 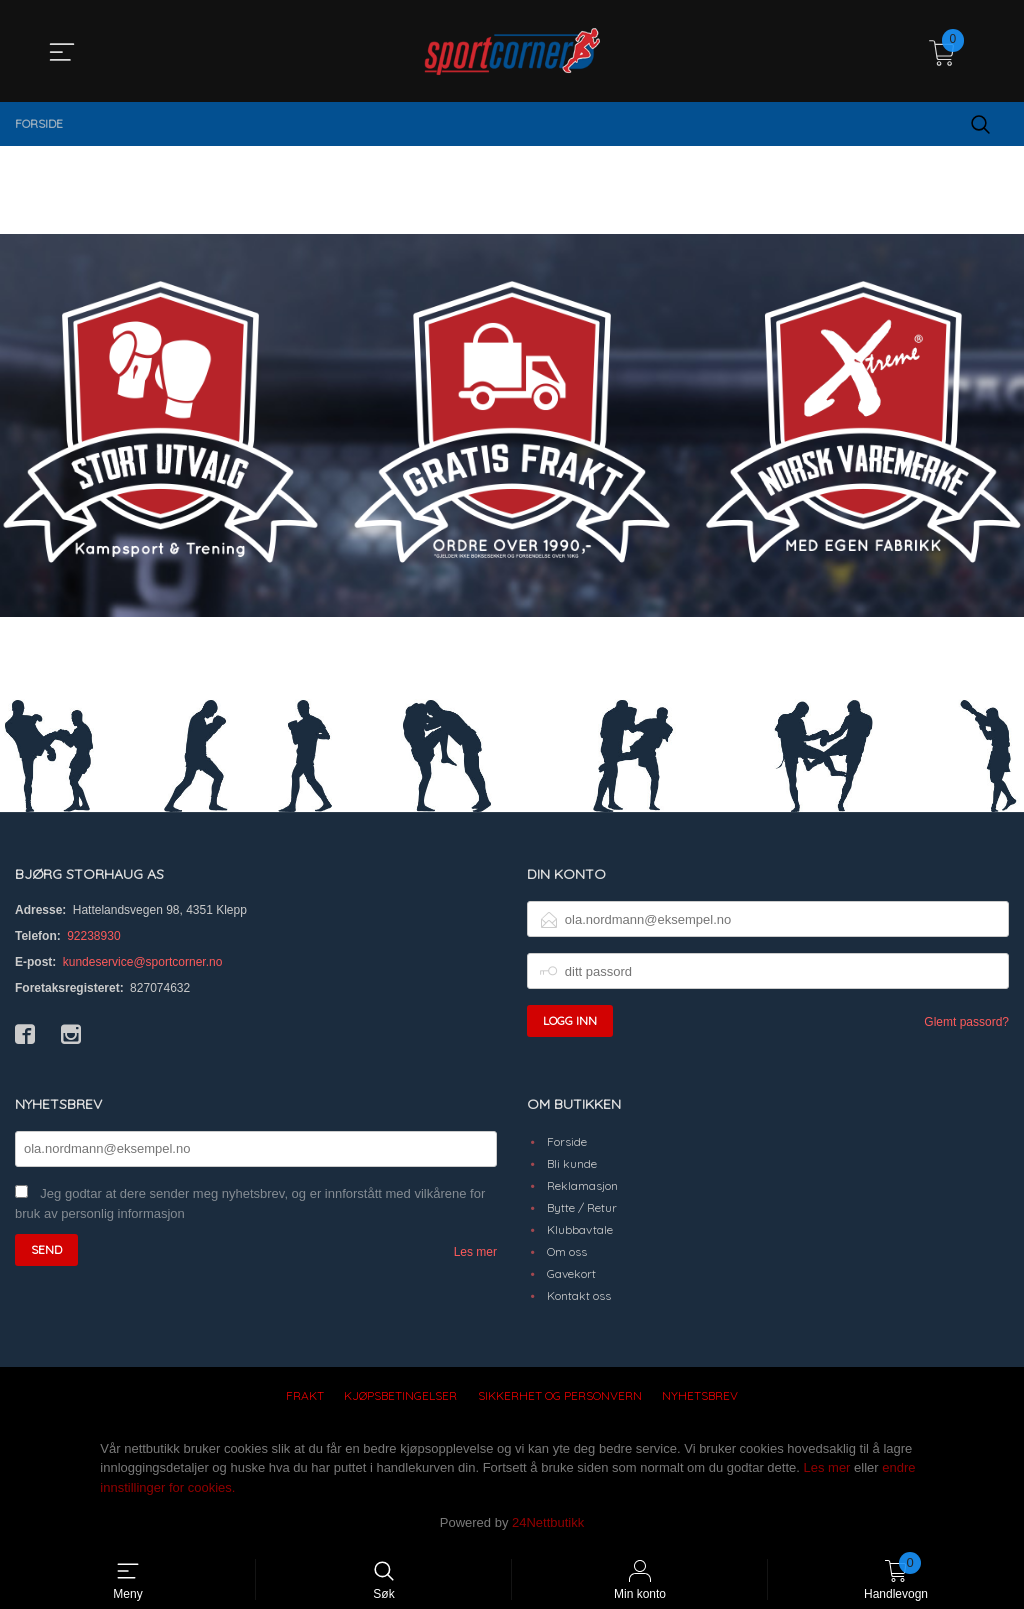 What do you see at coordinates (548, 1522) in the screenshot?
I see `24Nettbutikk` at bounding box center [548, 1522].